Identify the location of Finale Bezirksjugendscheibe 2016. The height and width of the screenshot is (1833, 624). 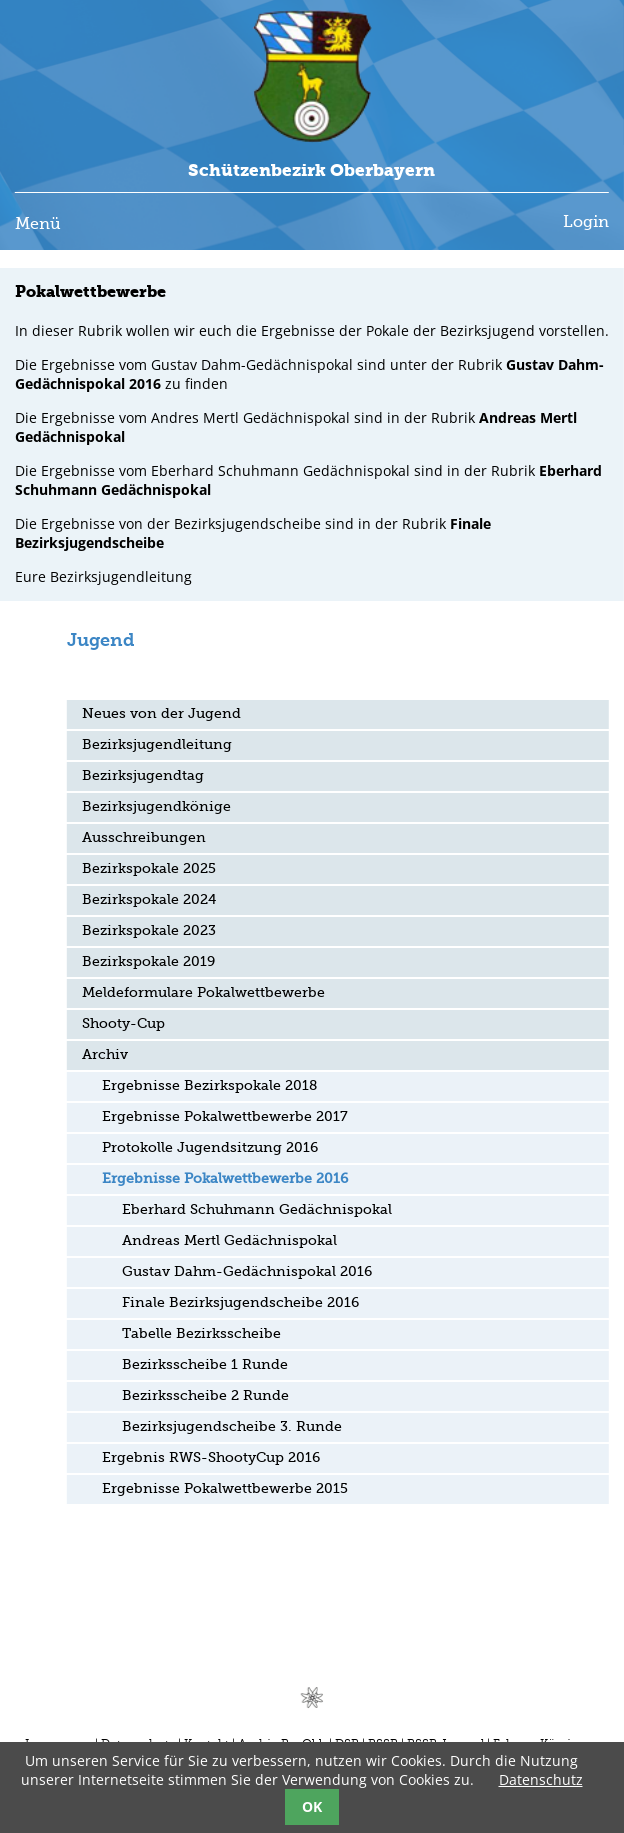
(240, 1303).